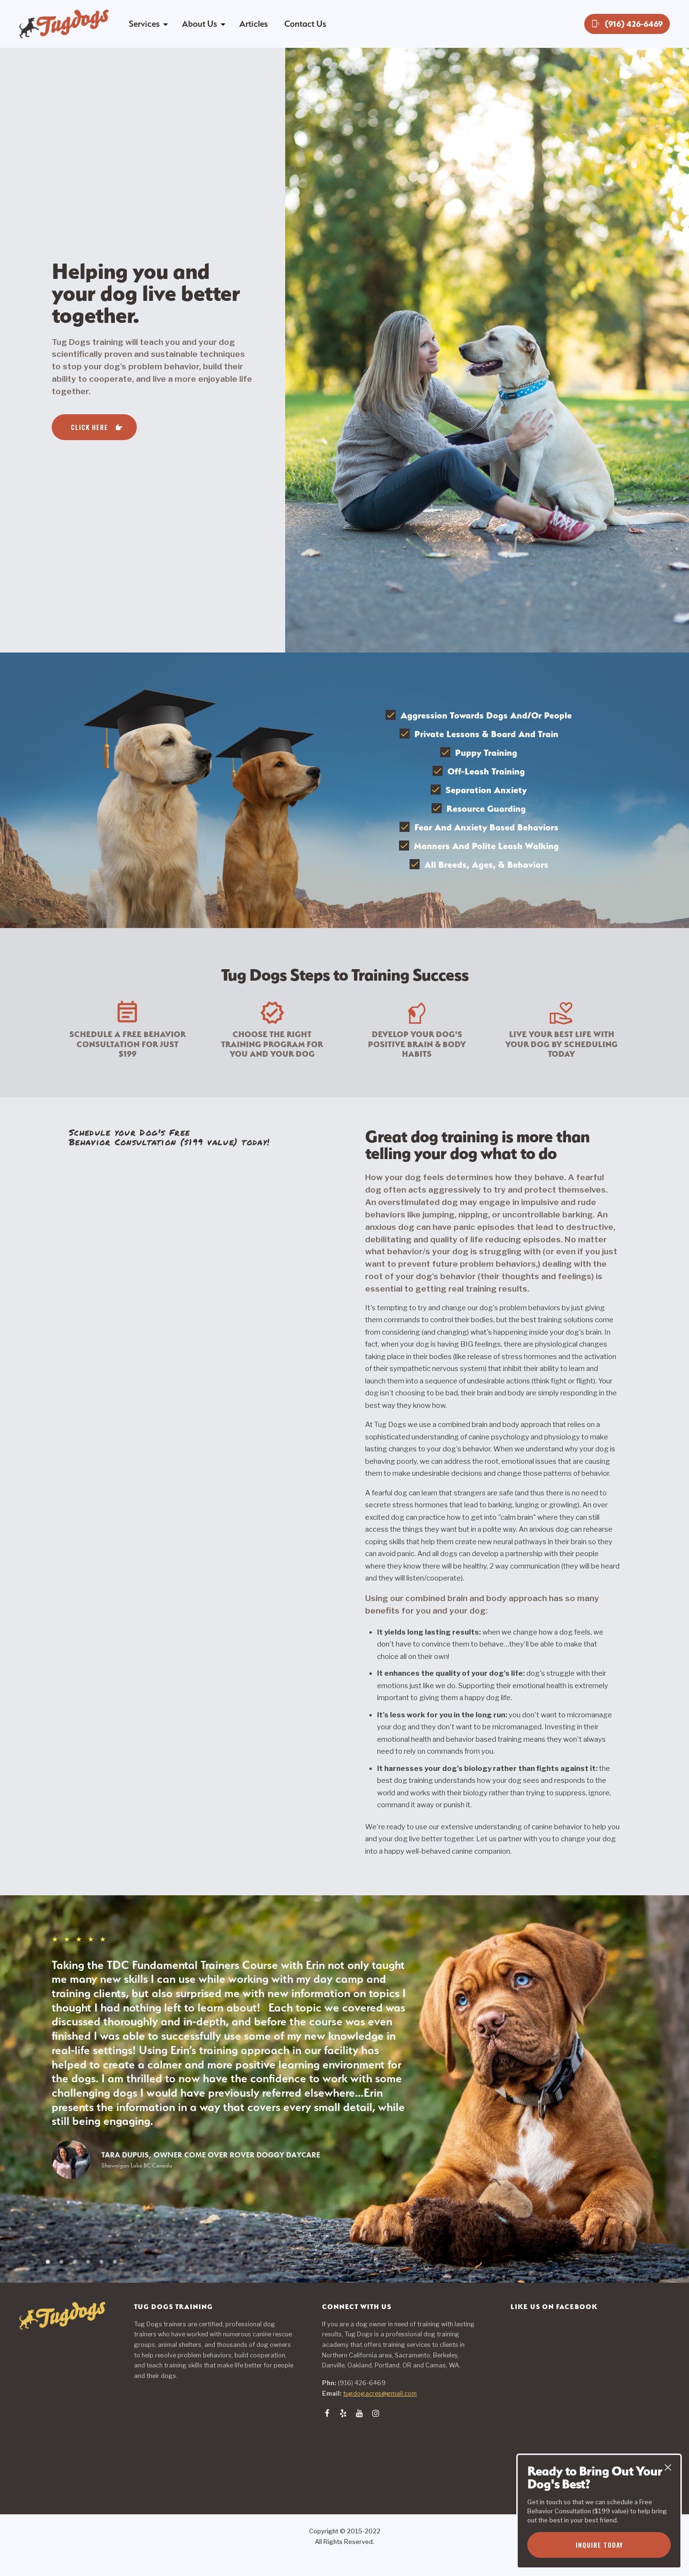 This screenshot has width=689, height=2576. Describe the element at coordinates (305, 24) in the screenshot. I see `Contact Us` at that location.